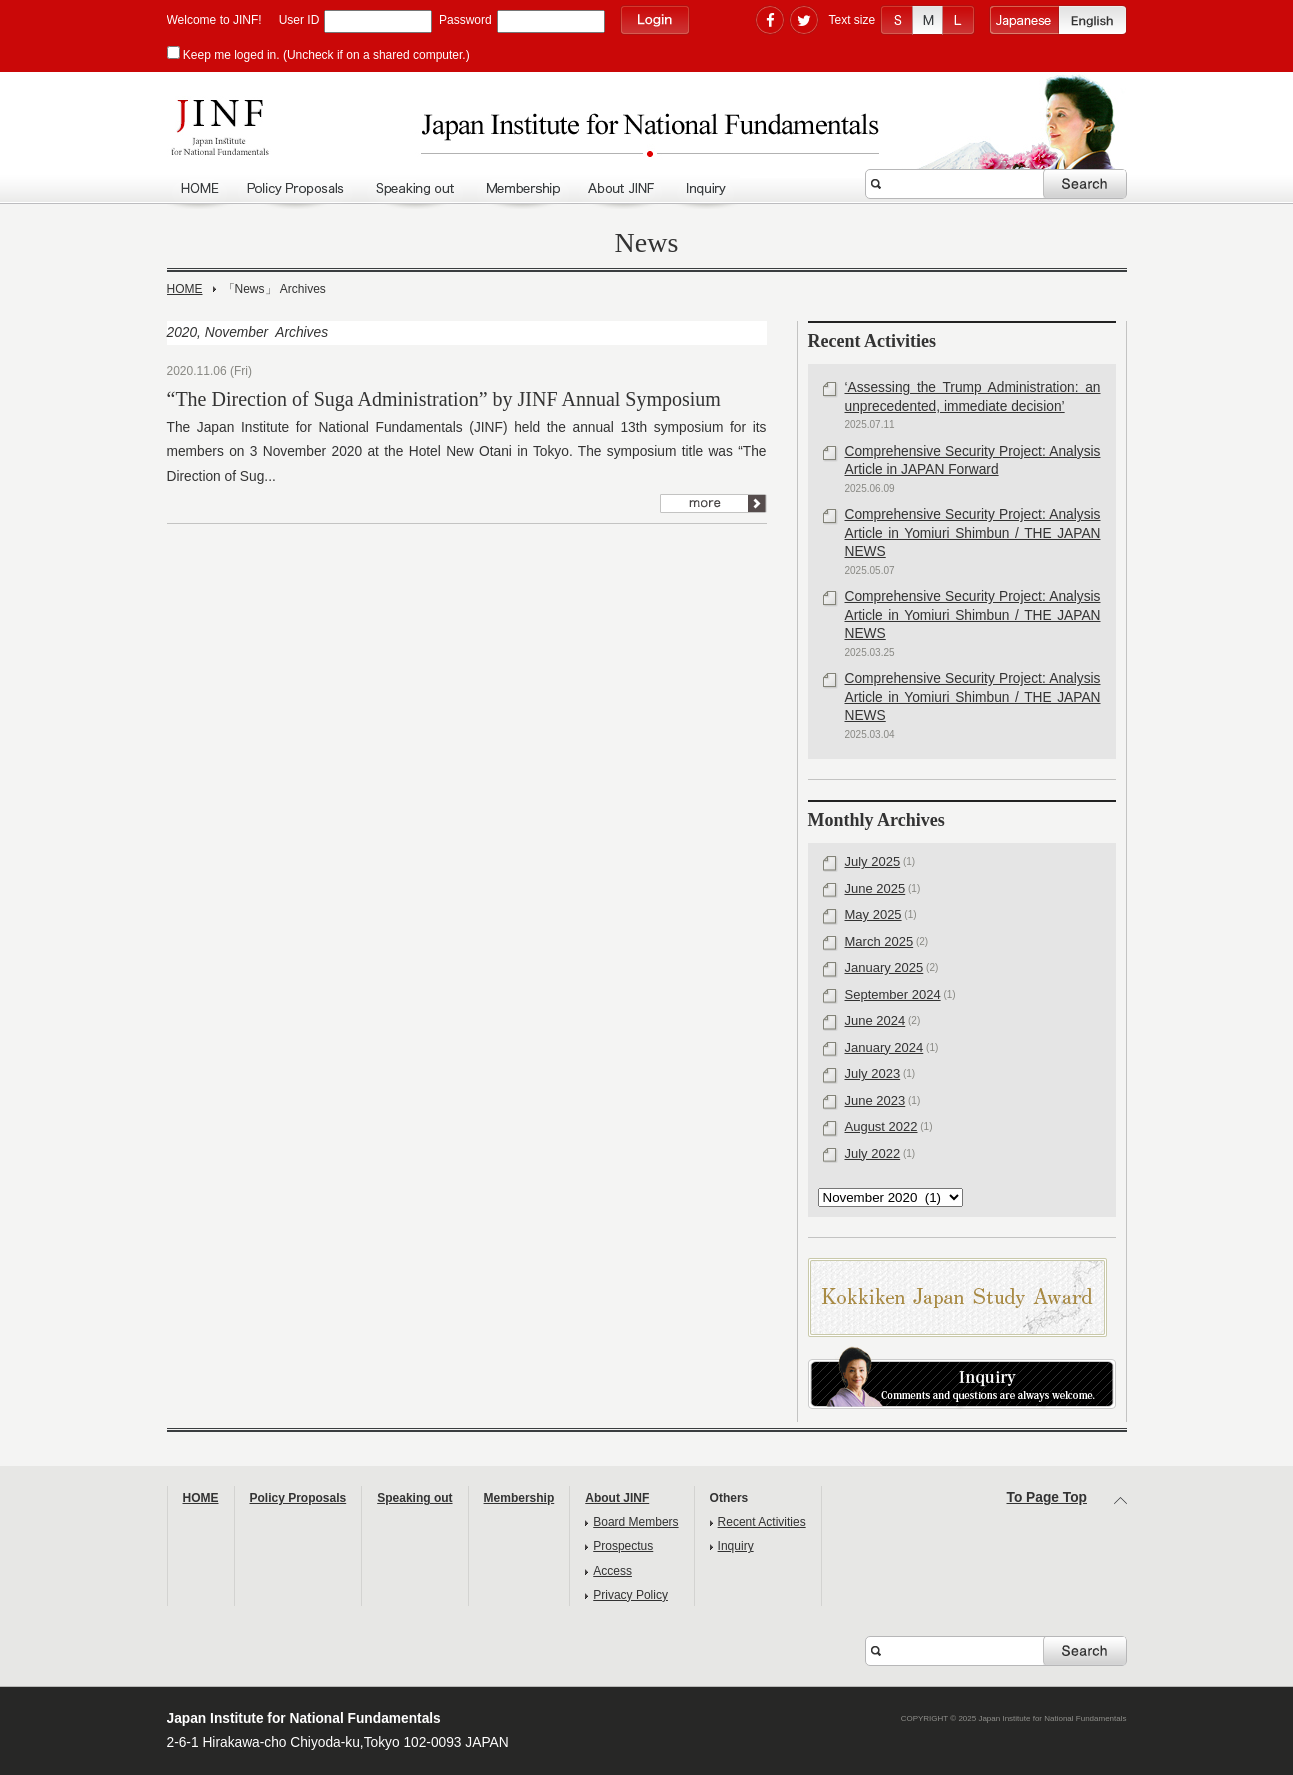 The image size is (1293, 1775). What do you see at coordinates (416, 189) in the screenshot?
I see `Speaking out` at bounding box center [416, 189].